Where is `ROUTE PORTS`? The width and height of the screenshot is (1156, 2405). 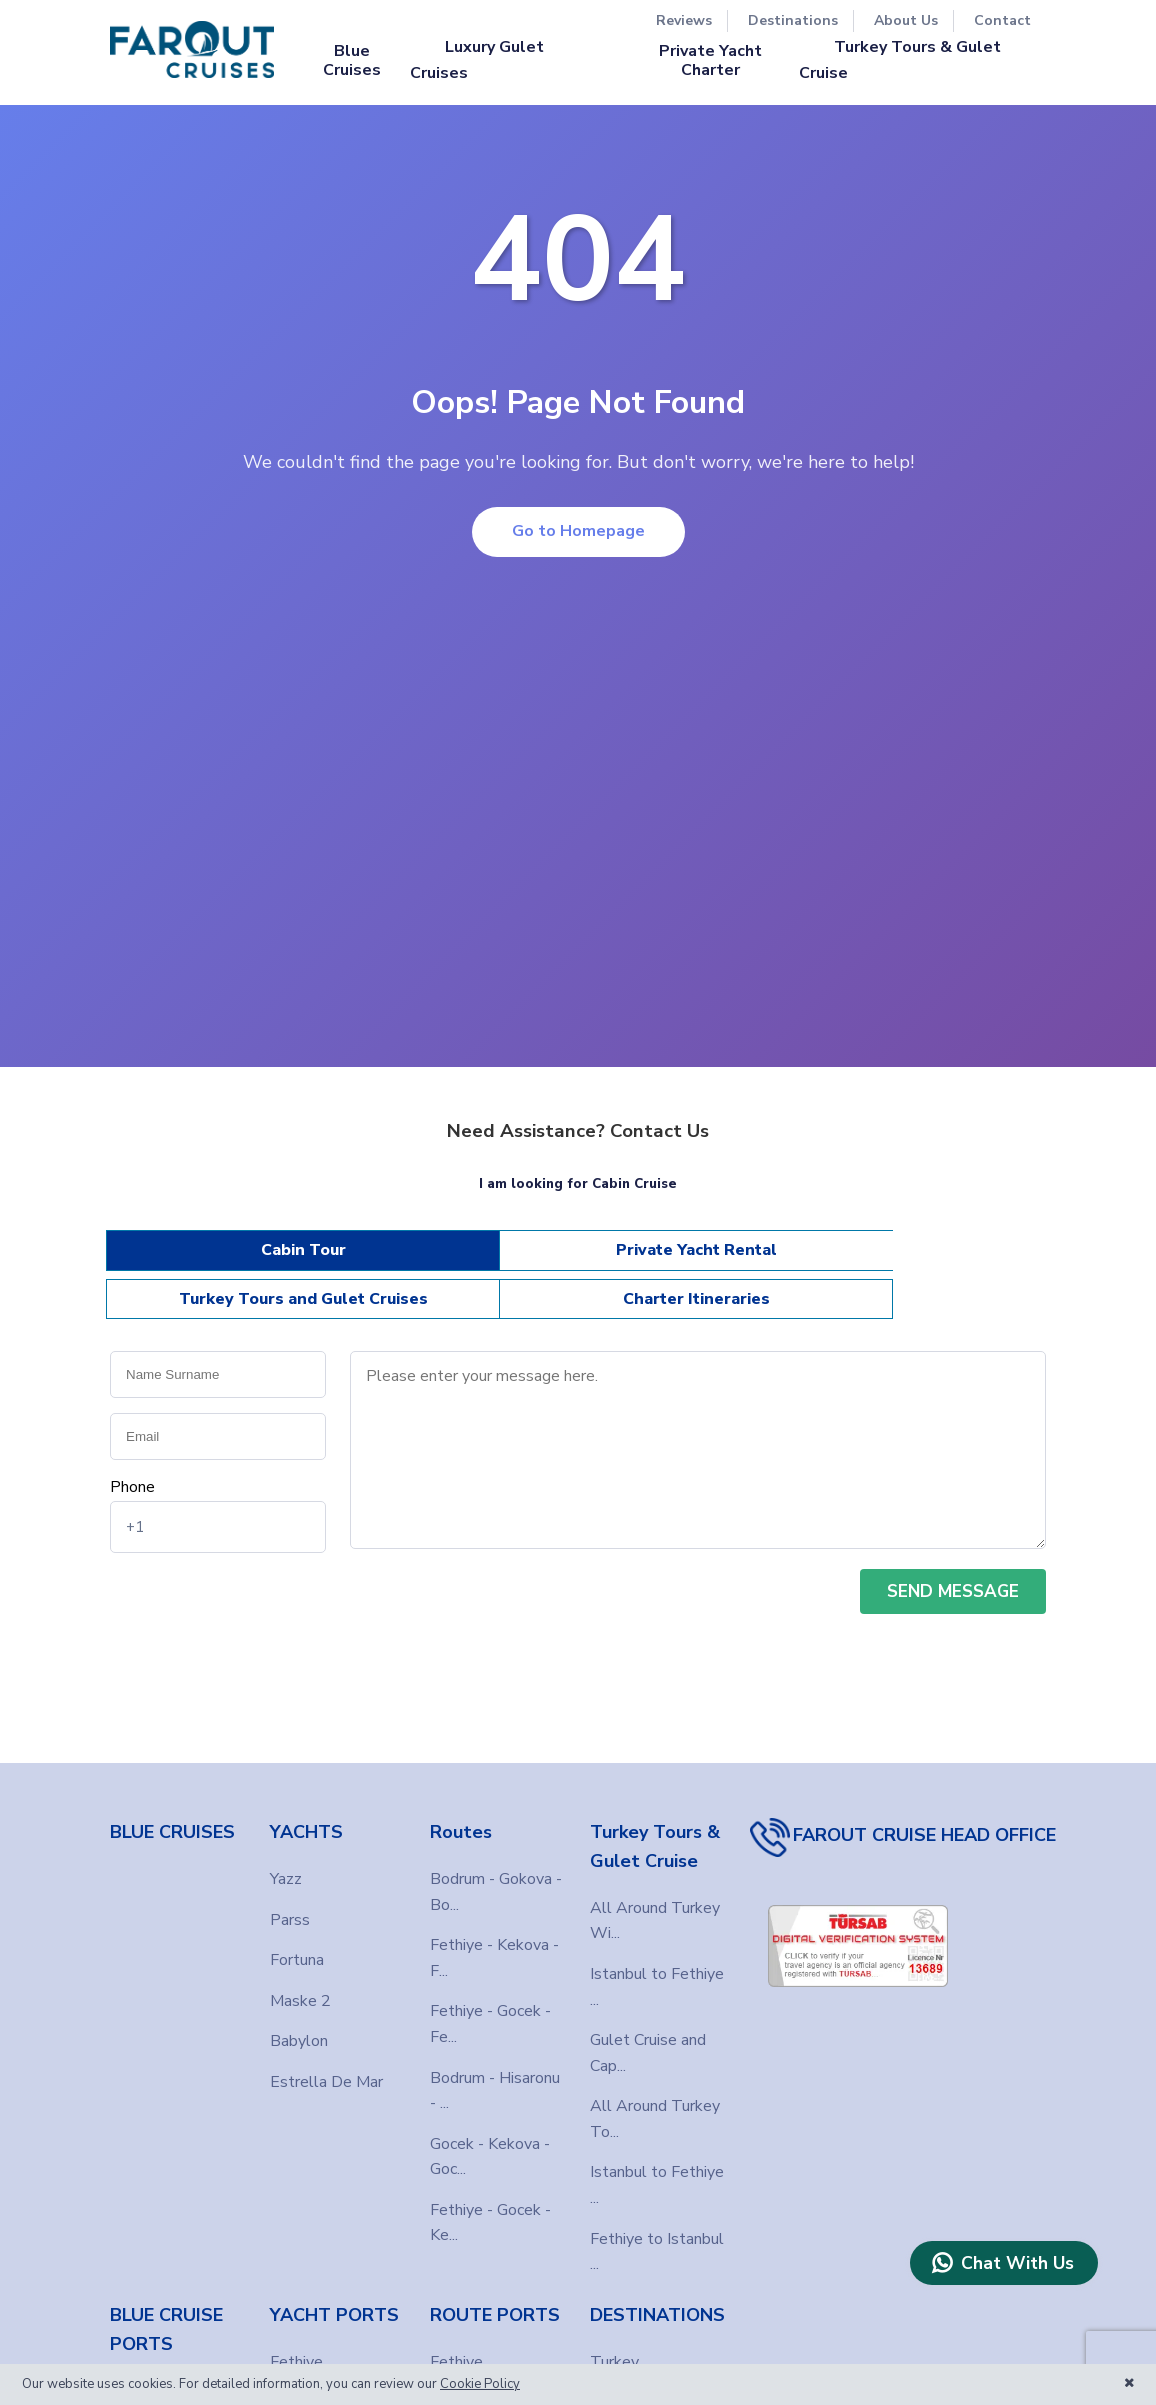
ROUTE PORTS is located at coordinates (495, 2285).